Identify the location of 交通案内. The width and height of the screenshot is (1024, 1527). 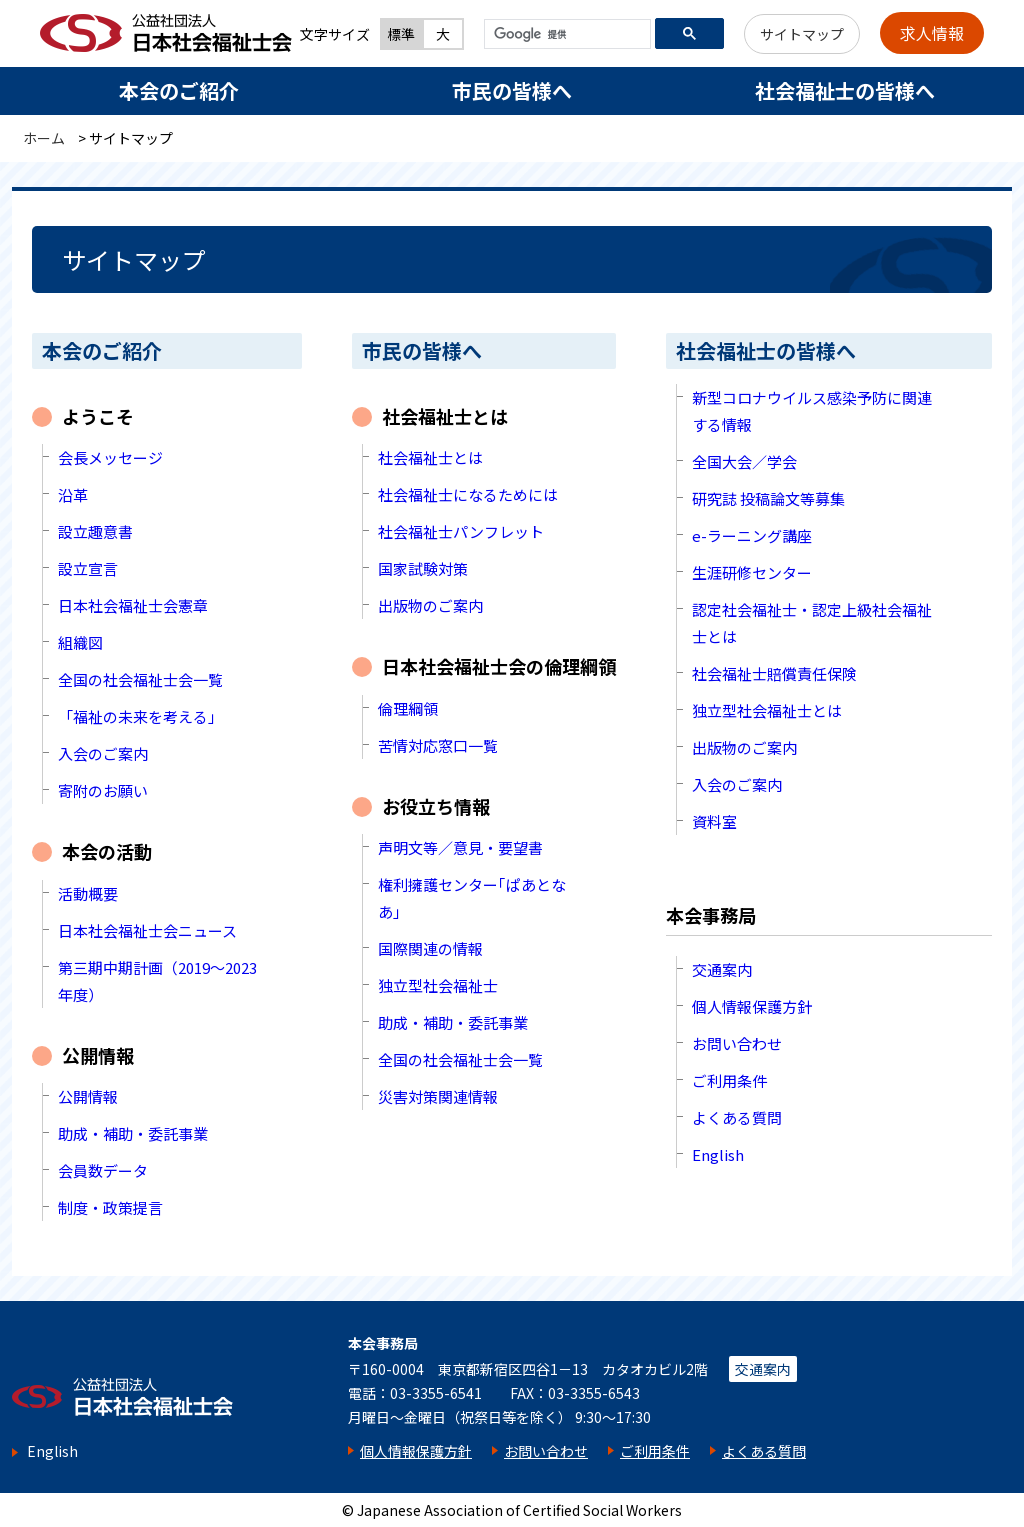
(722, 969).